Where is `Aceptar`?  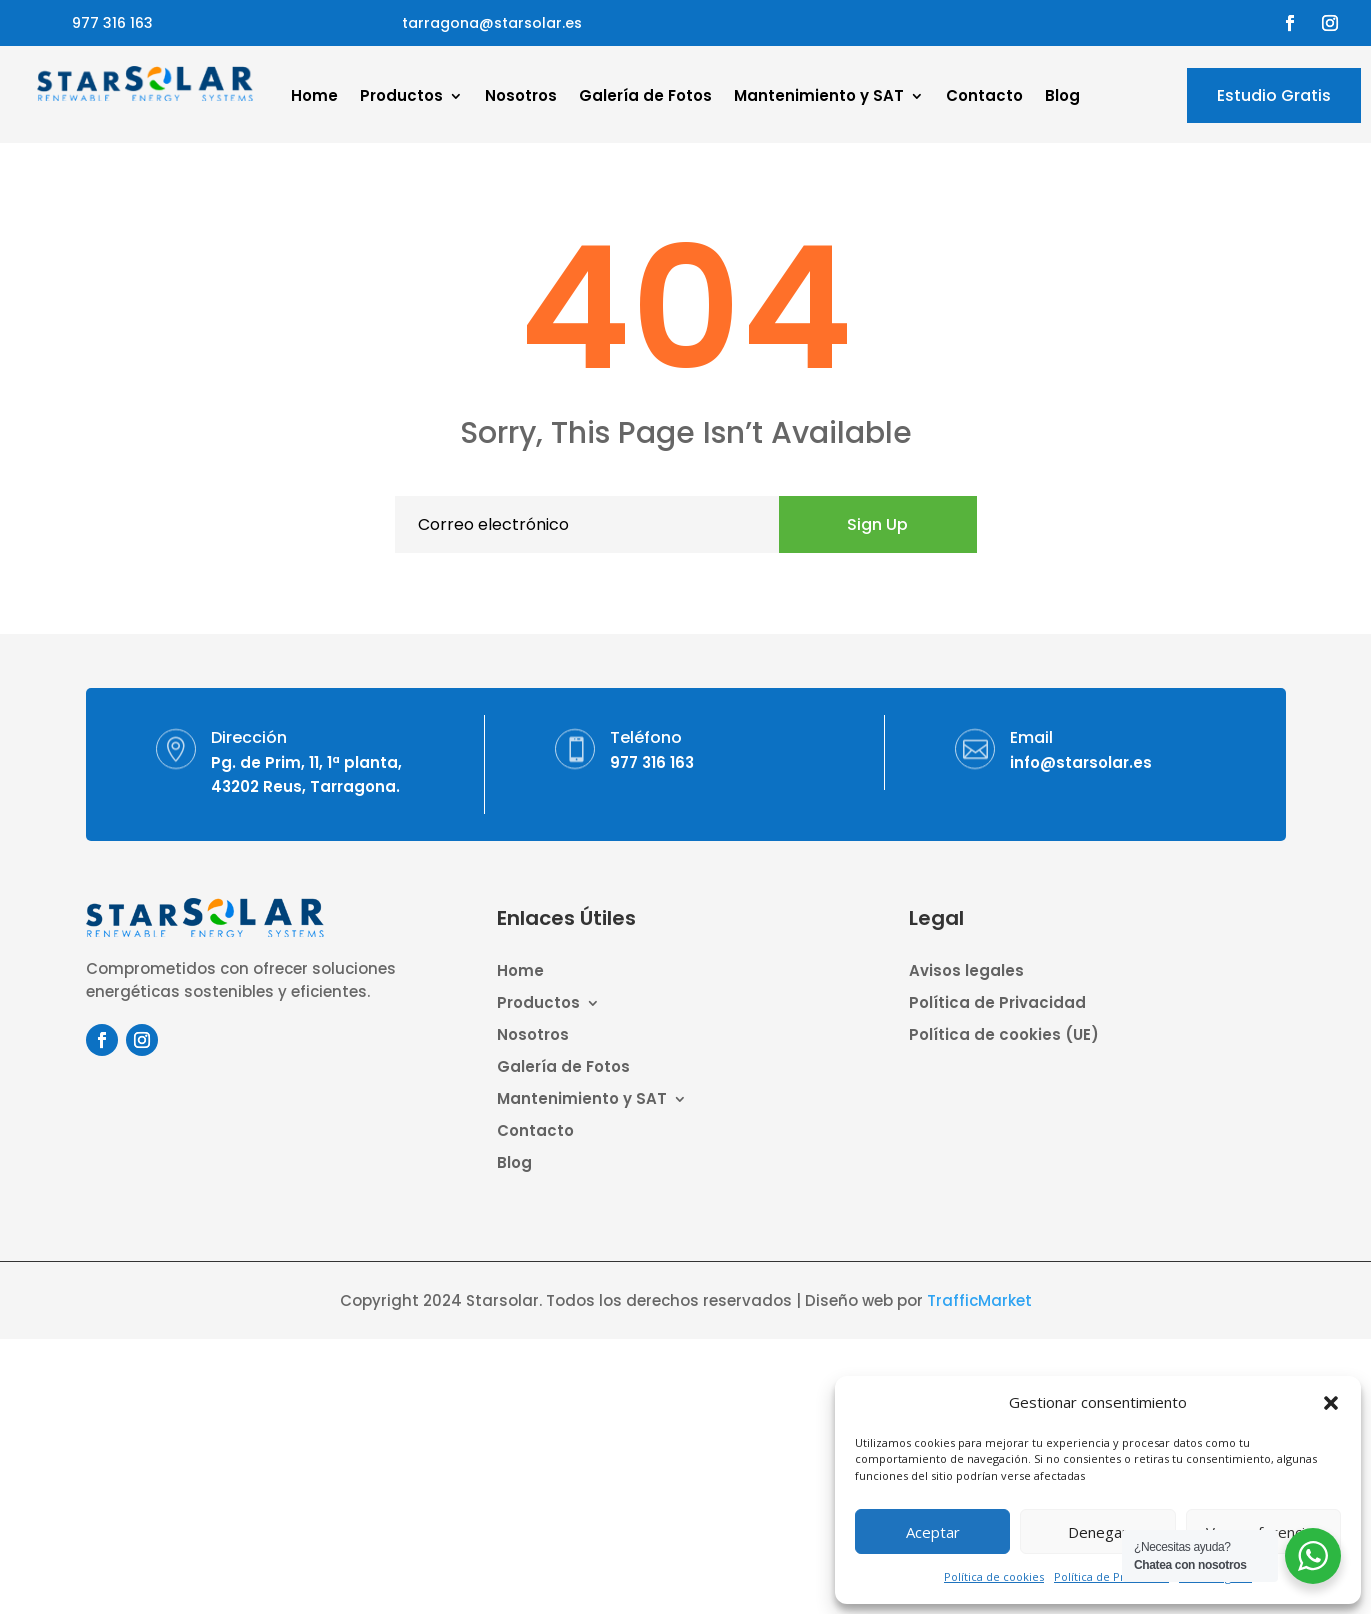 Aceptar is located at coordinates (933, 1532).